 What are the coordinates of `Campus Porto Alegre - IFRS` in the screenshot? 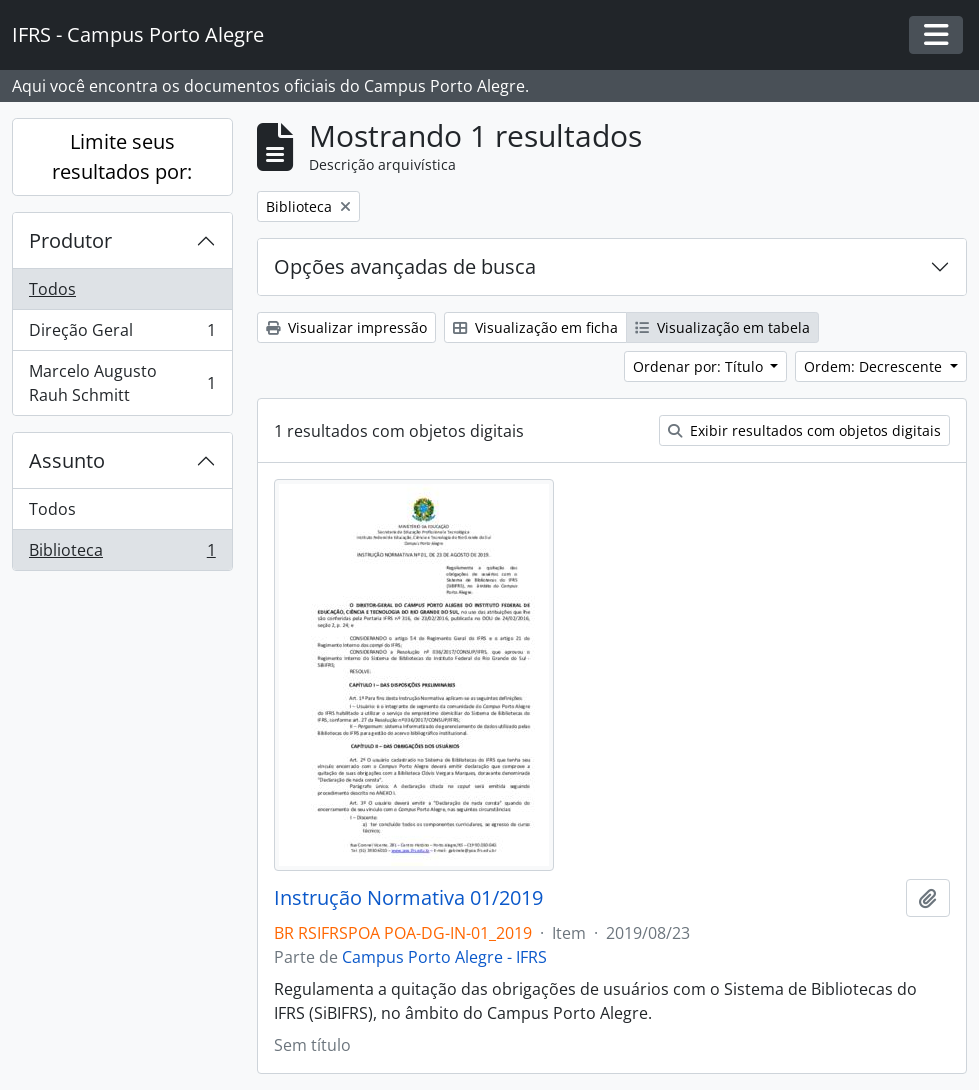 It's located at (444, 957).